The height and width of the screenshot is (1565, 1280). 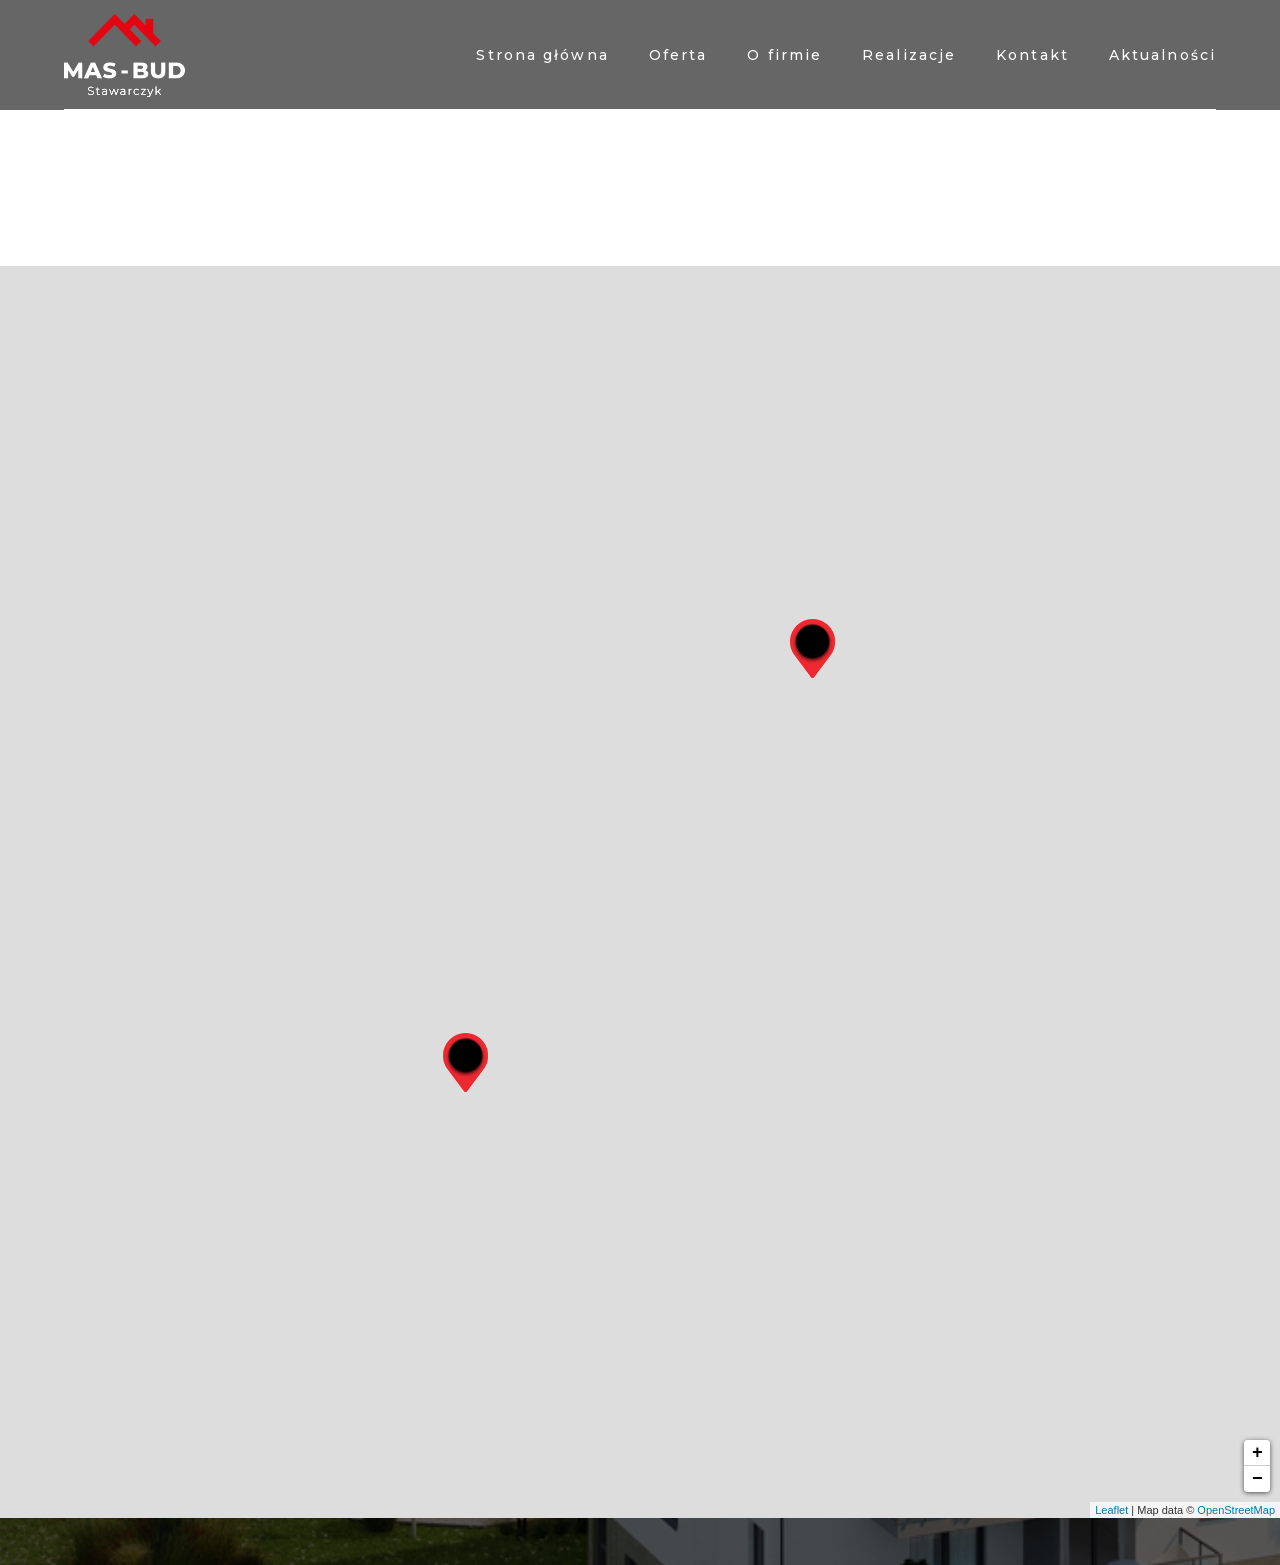 What do you see at coordinates (1236, 1510) in the screenshot?
I see `OpenStreetMap` at bounding box center [1236, 1510].